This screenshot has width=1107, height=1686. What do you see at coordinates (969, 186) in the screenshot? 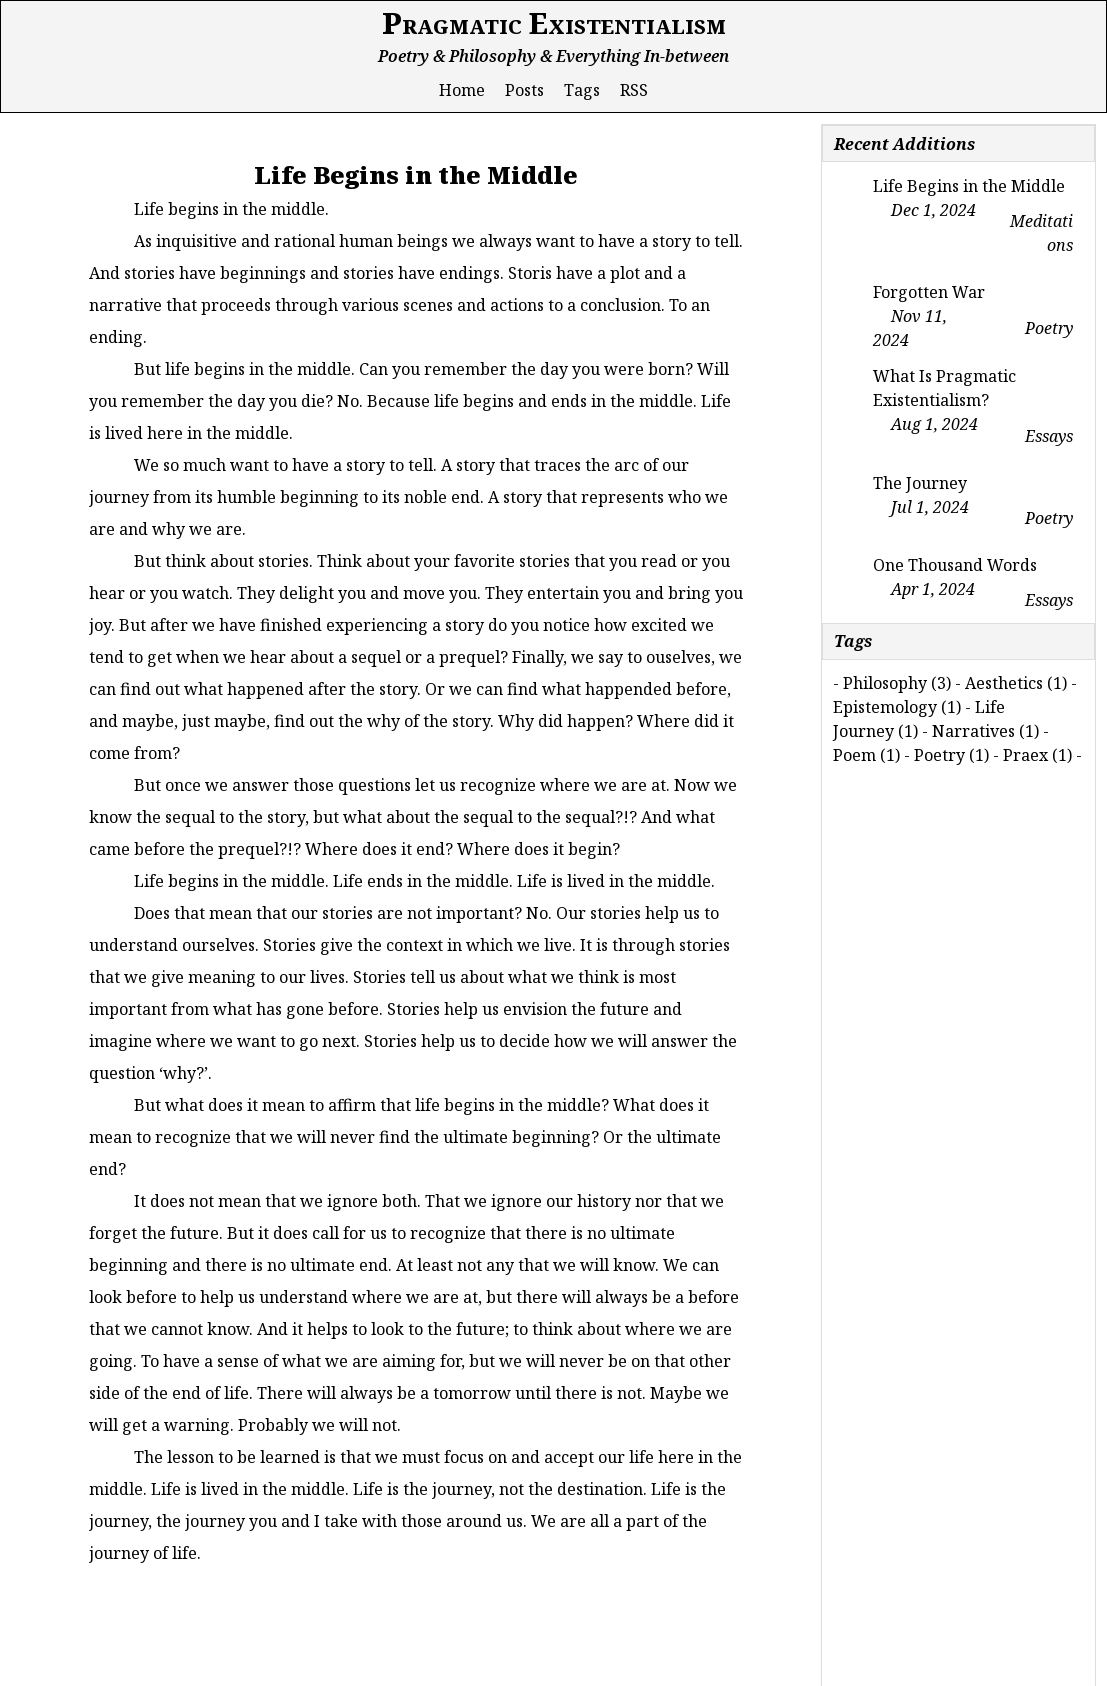
I see `Life Begins in the Middle` at bounding box center [969, 186].